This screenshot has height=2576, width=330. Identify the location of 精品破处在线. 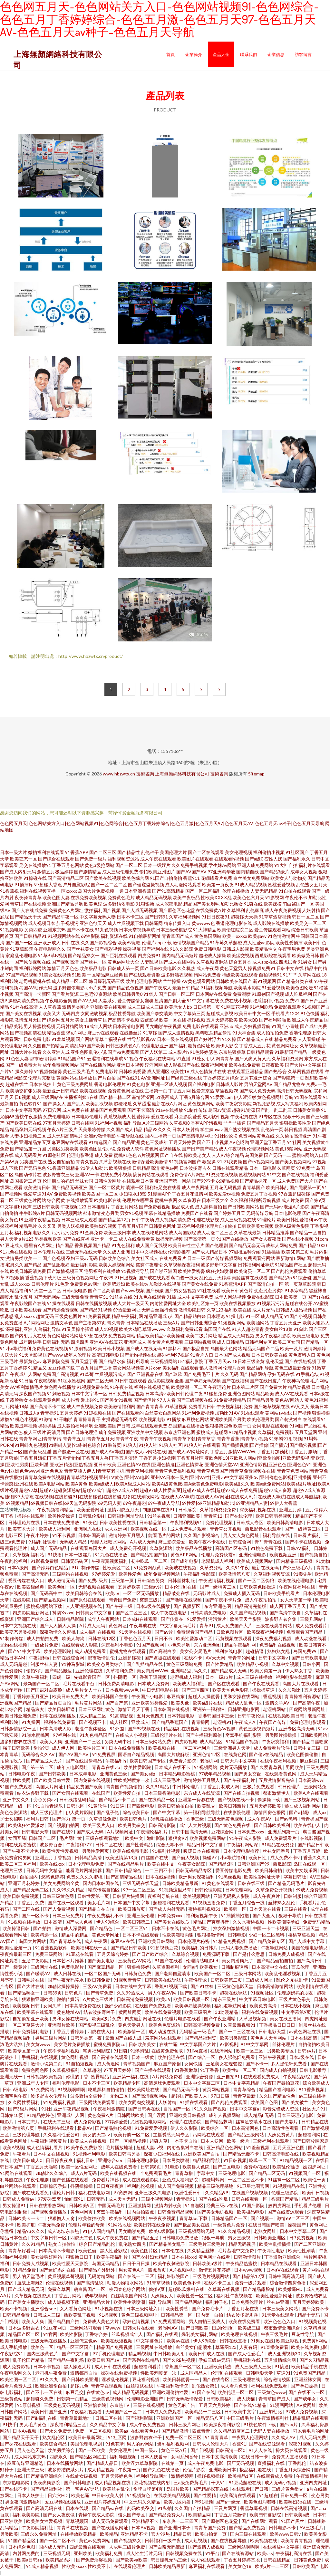
(176, 1593).